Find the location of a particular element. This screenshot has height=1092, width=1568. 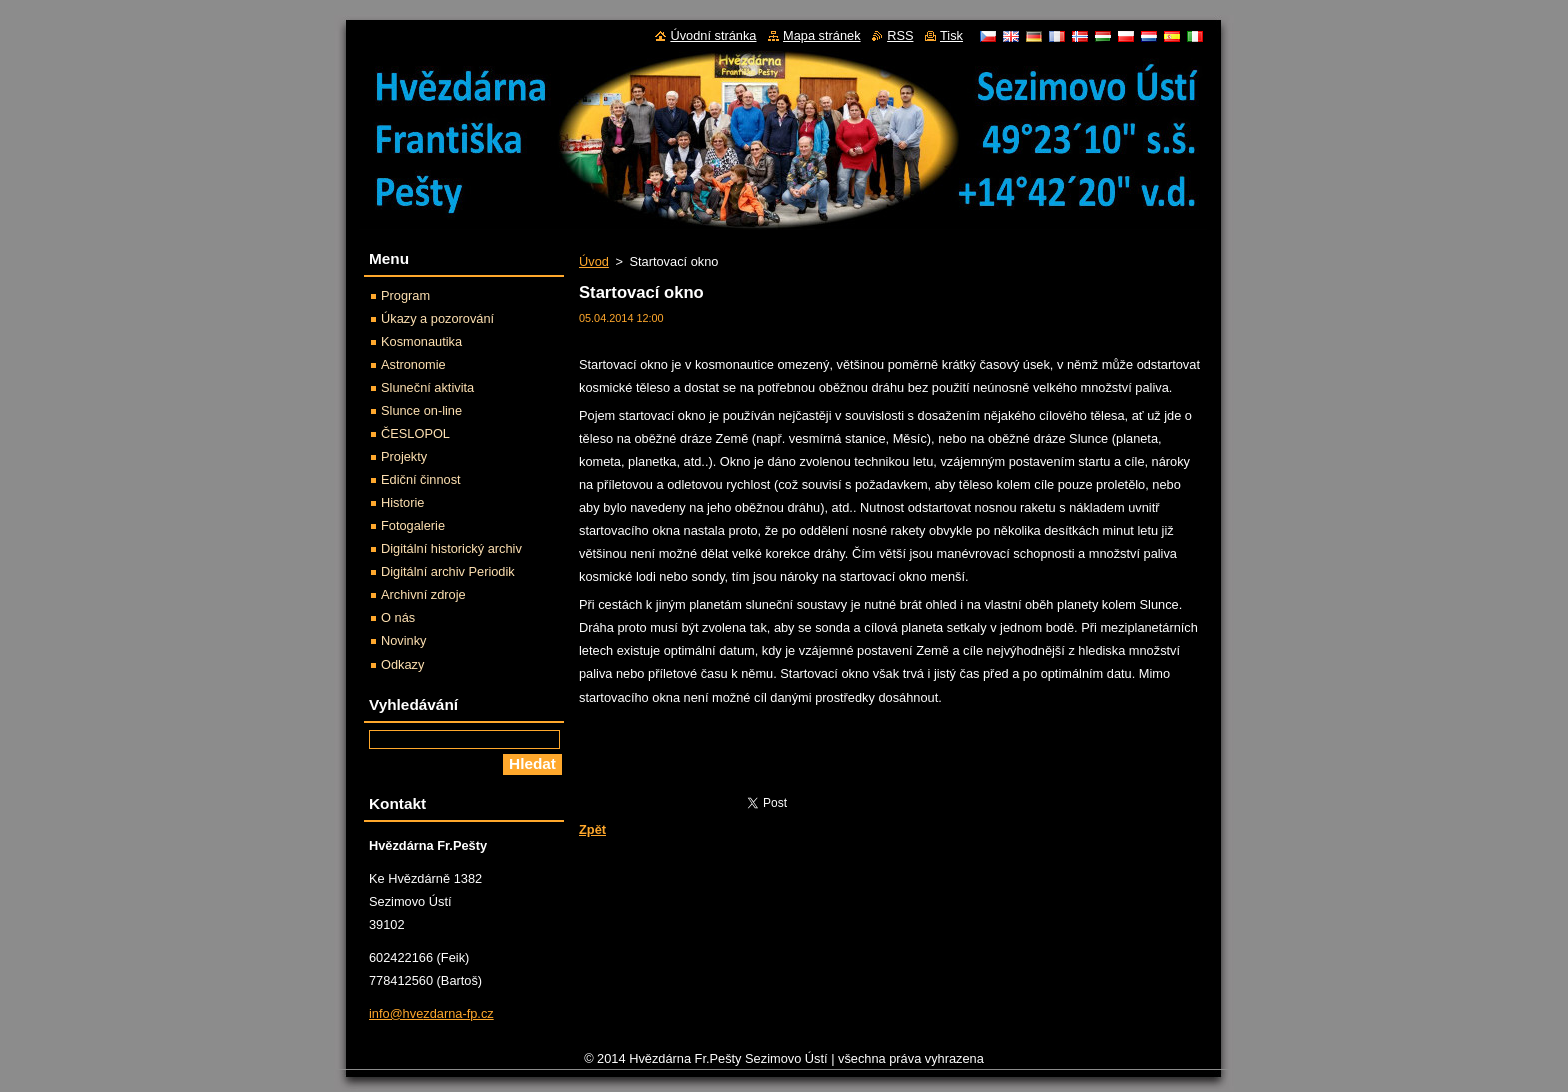

Archivní zdroje is located at coordinates (423, 594).